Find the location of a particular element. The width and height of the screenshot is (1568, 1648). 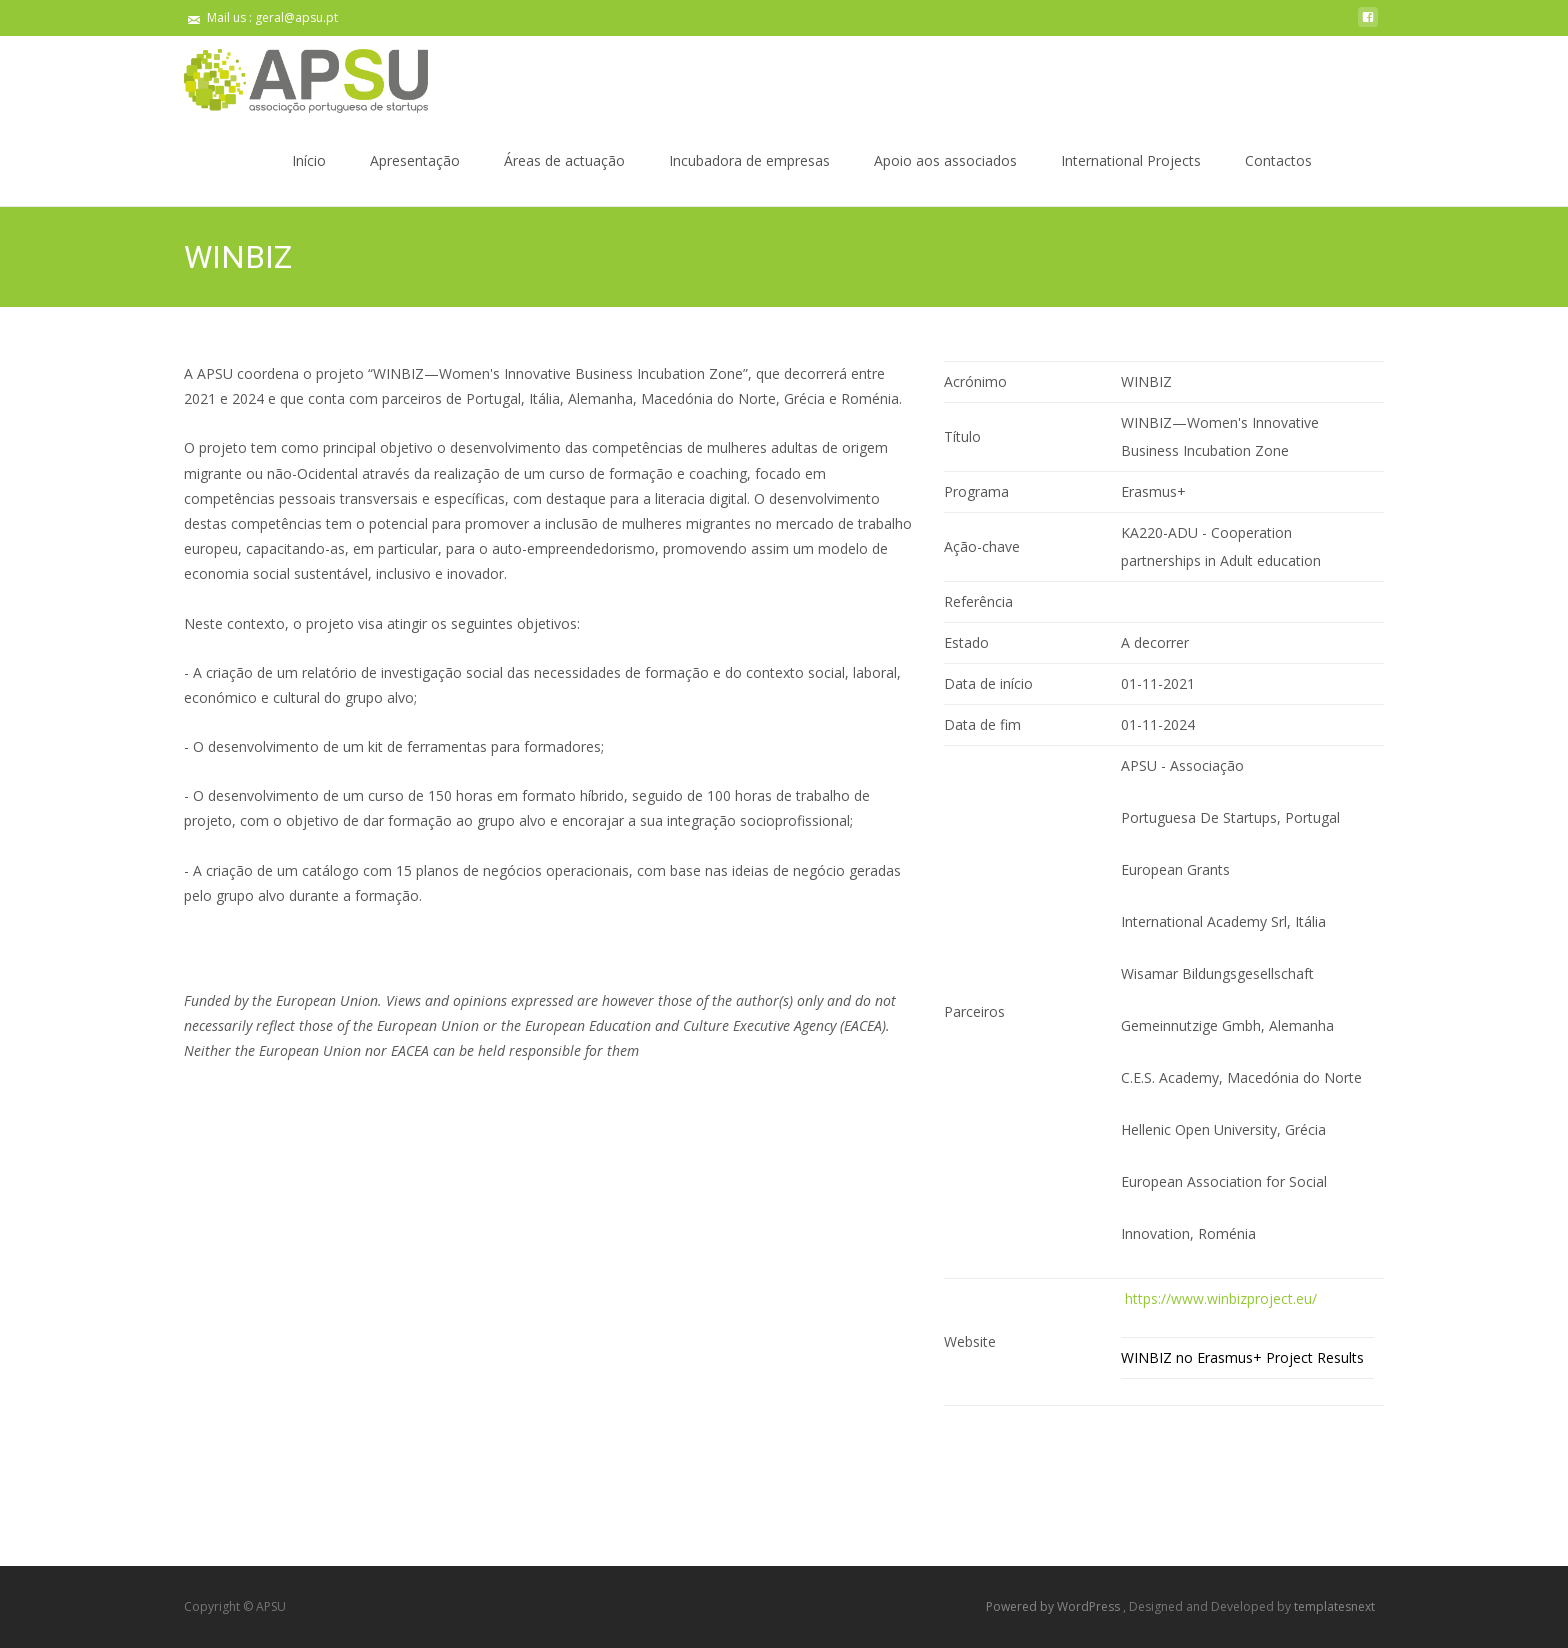

Início is located at coordinates (309, 178).